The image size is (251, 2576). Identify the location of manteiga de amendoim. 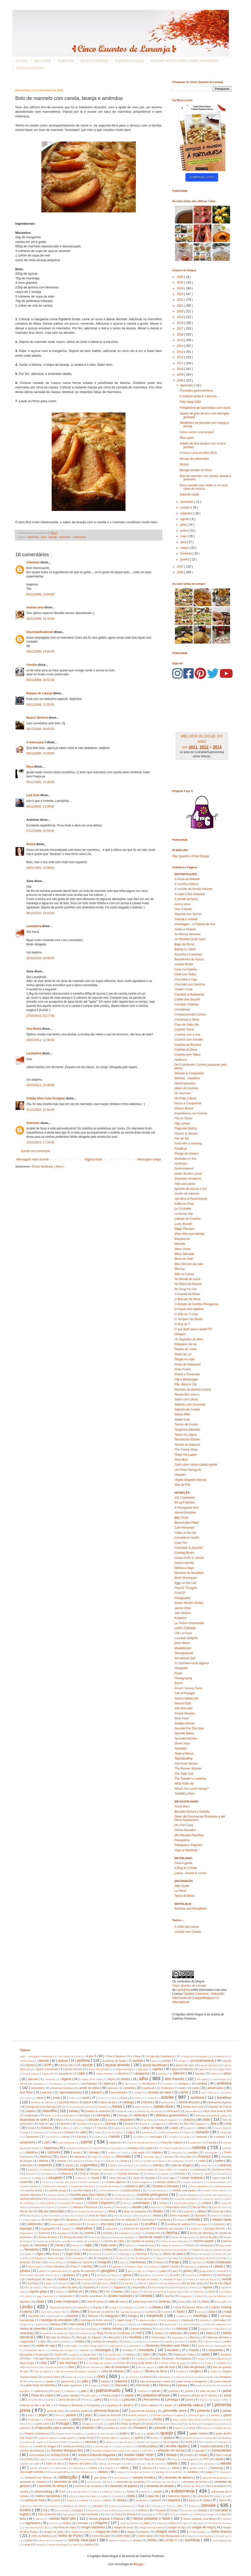
(57, 2320).